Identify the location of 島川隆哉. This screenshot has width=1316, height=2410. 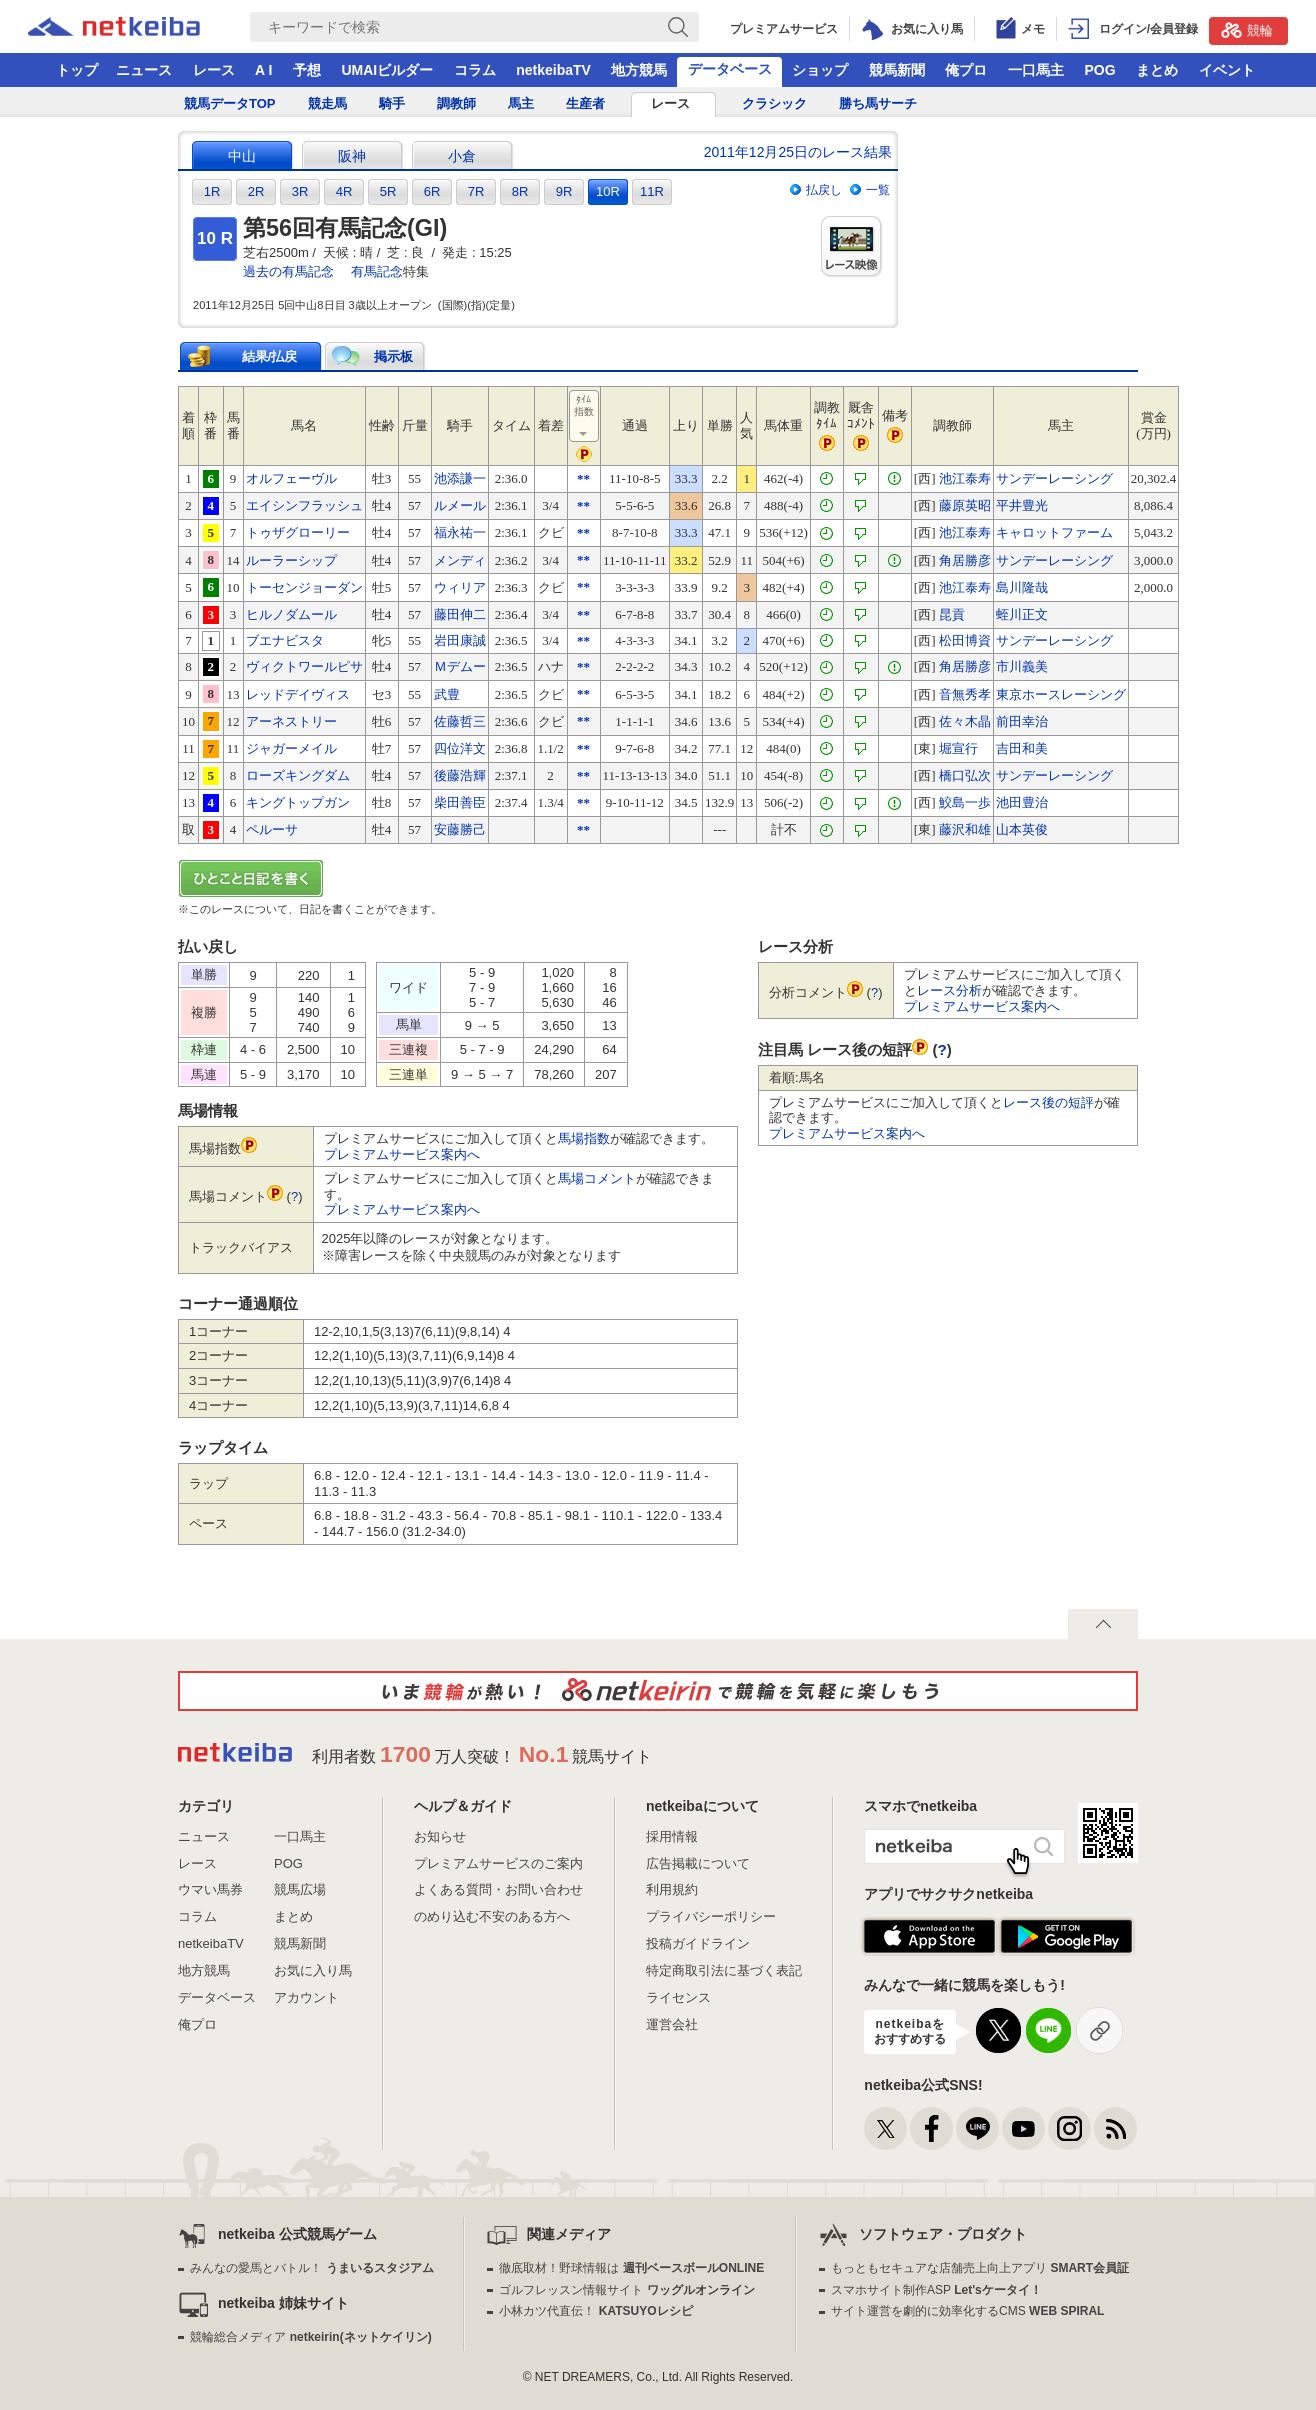
(1022, 587).